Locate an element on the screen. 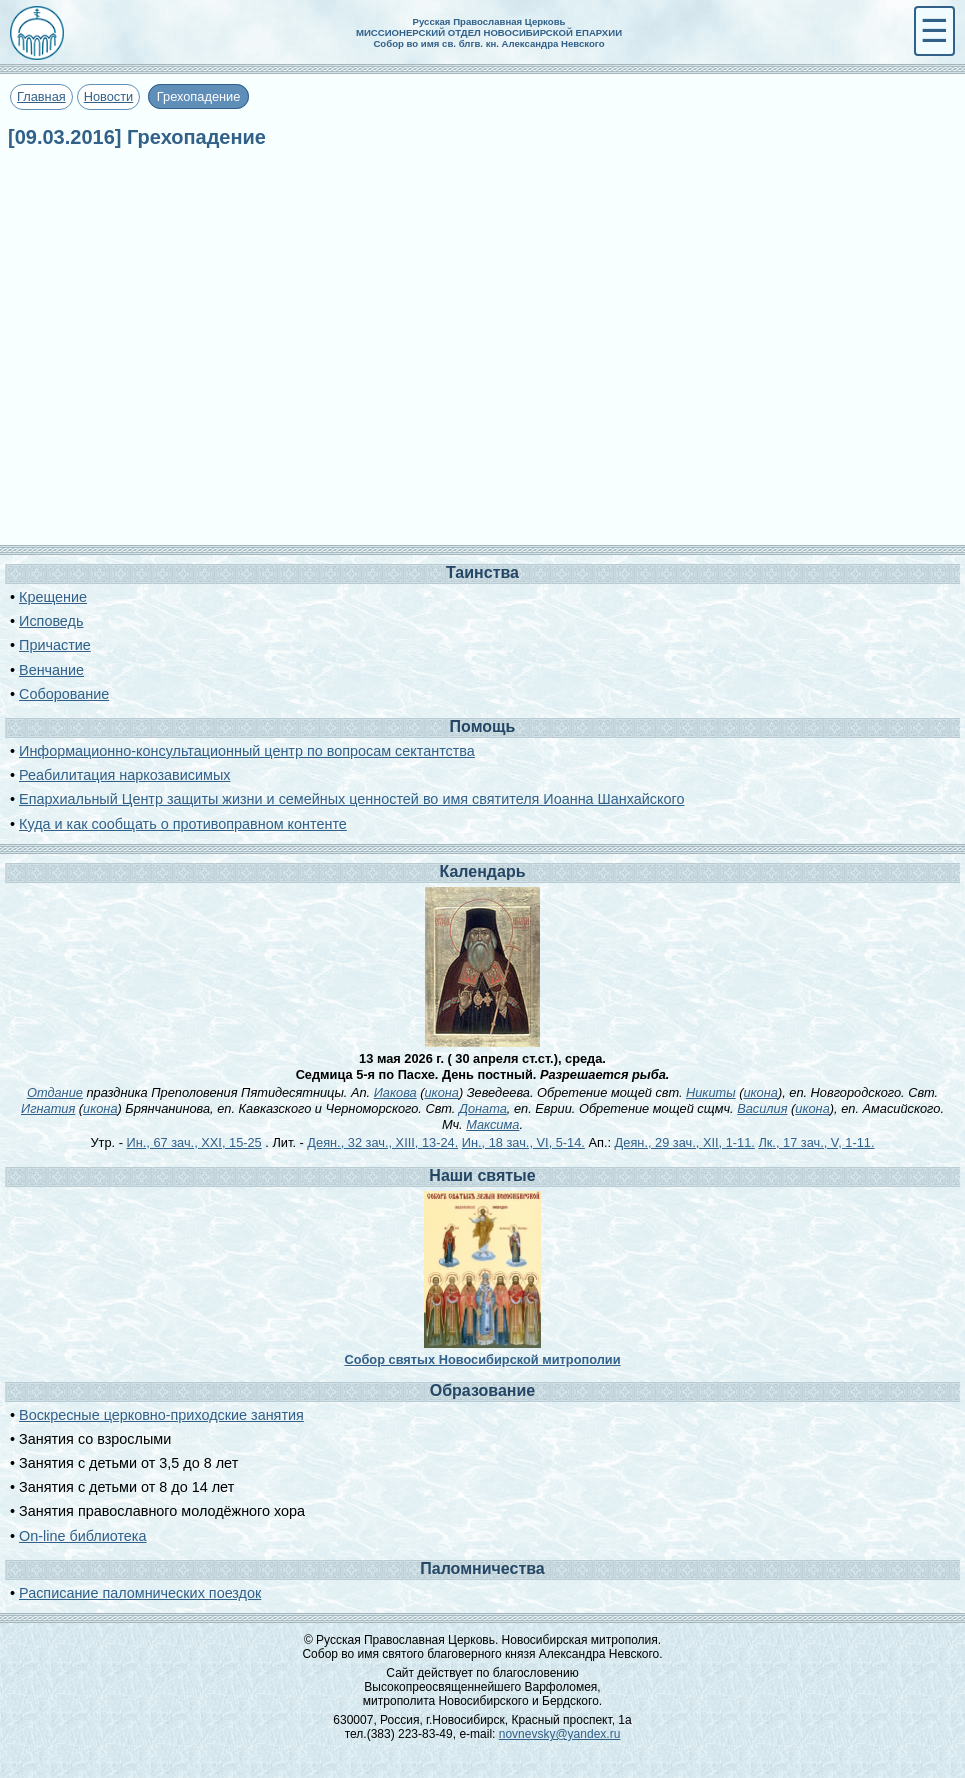 Image resolution: width=965 pixels, height=1778 pixels. Иакова is located at coordinates (395, 1092).